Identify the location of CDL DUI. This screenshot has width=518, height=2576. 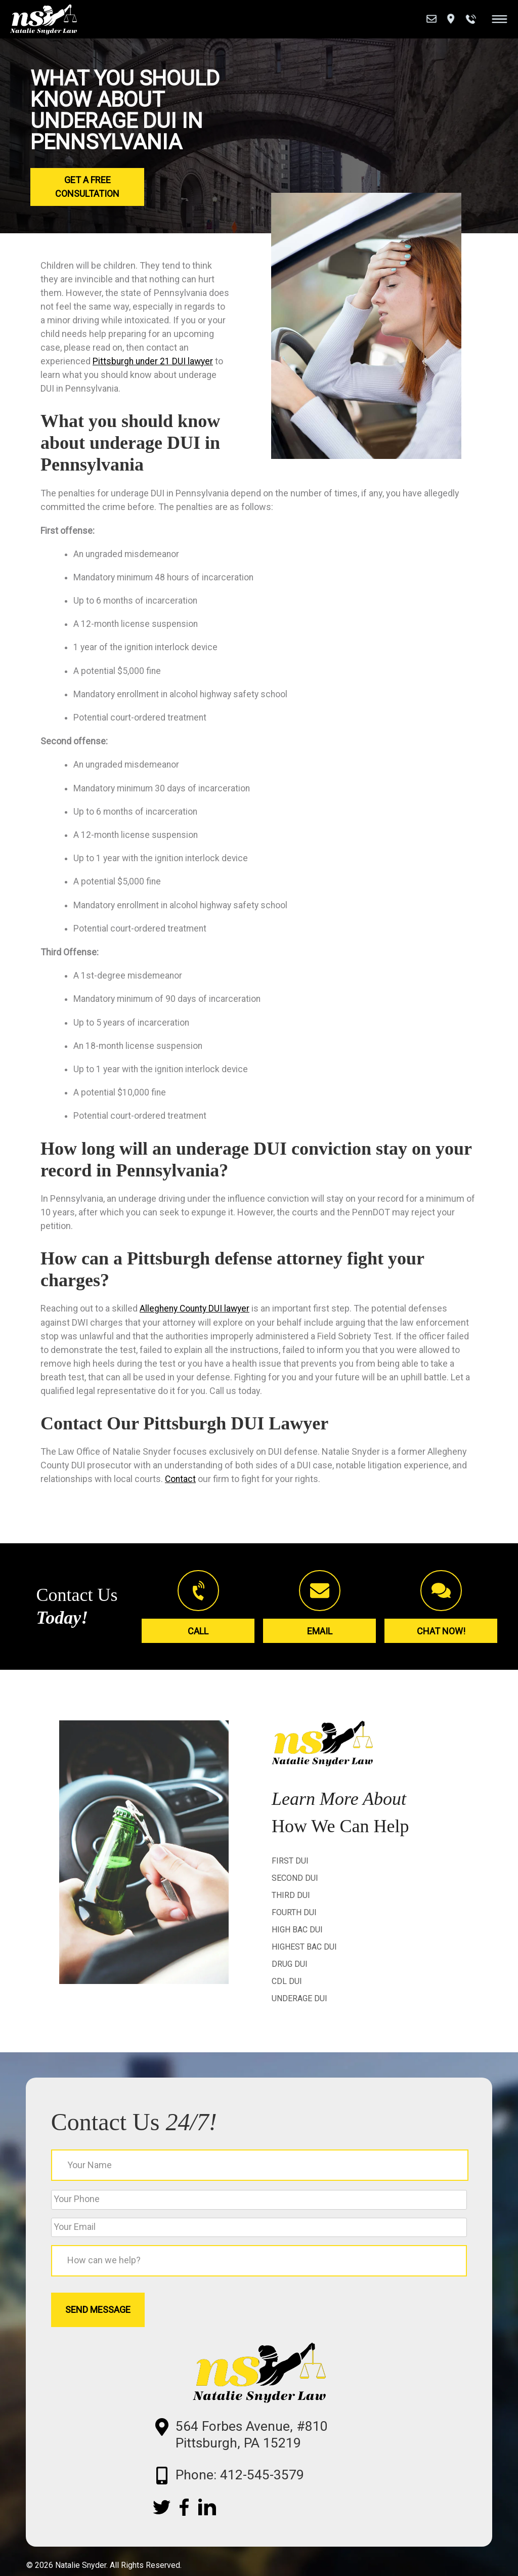
(287, 1990).